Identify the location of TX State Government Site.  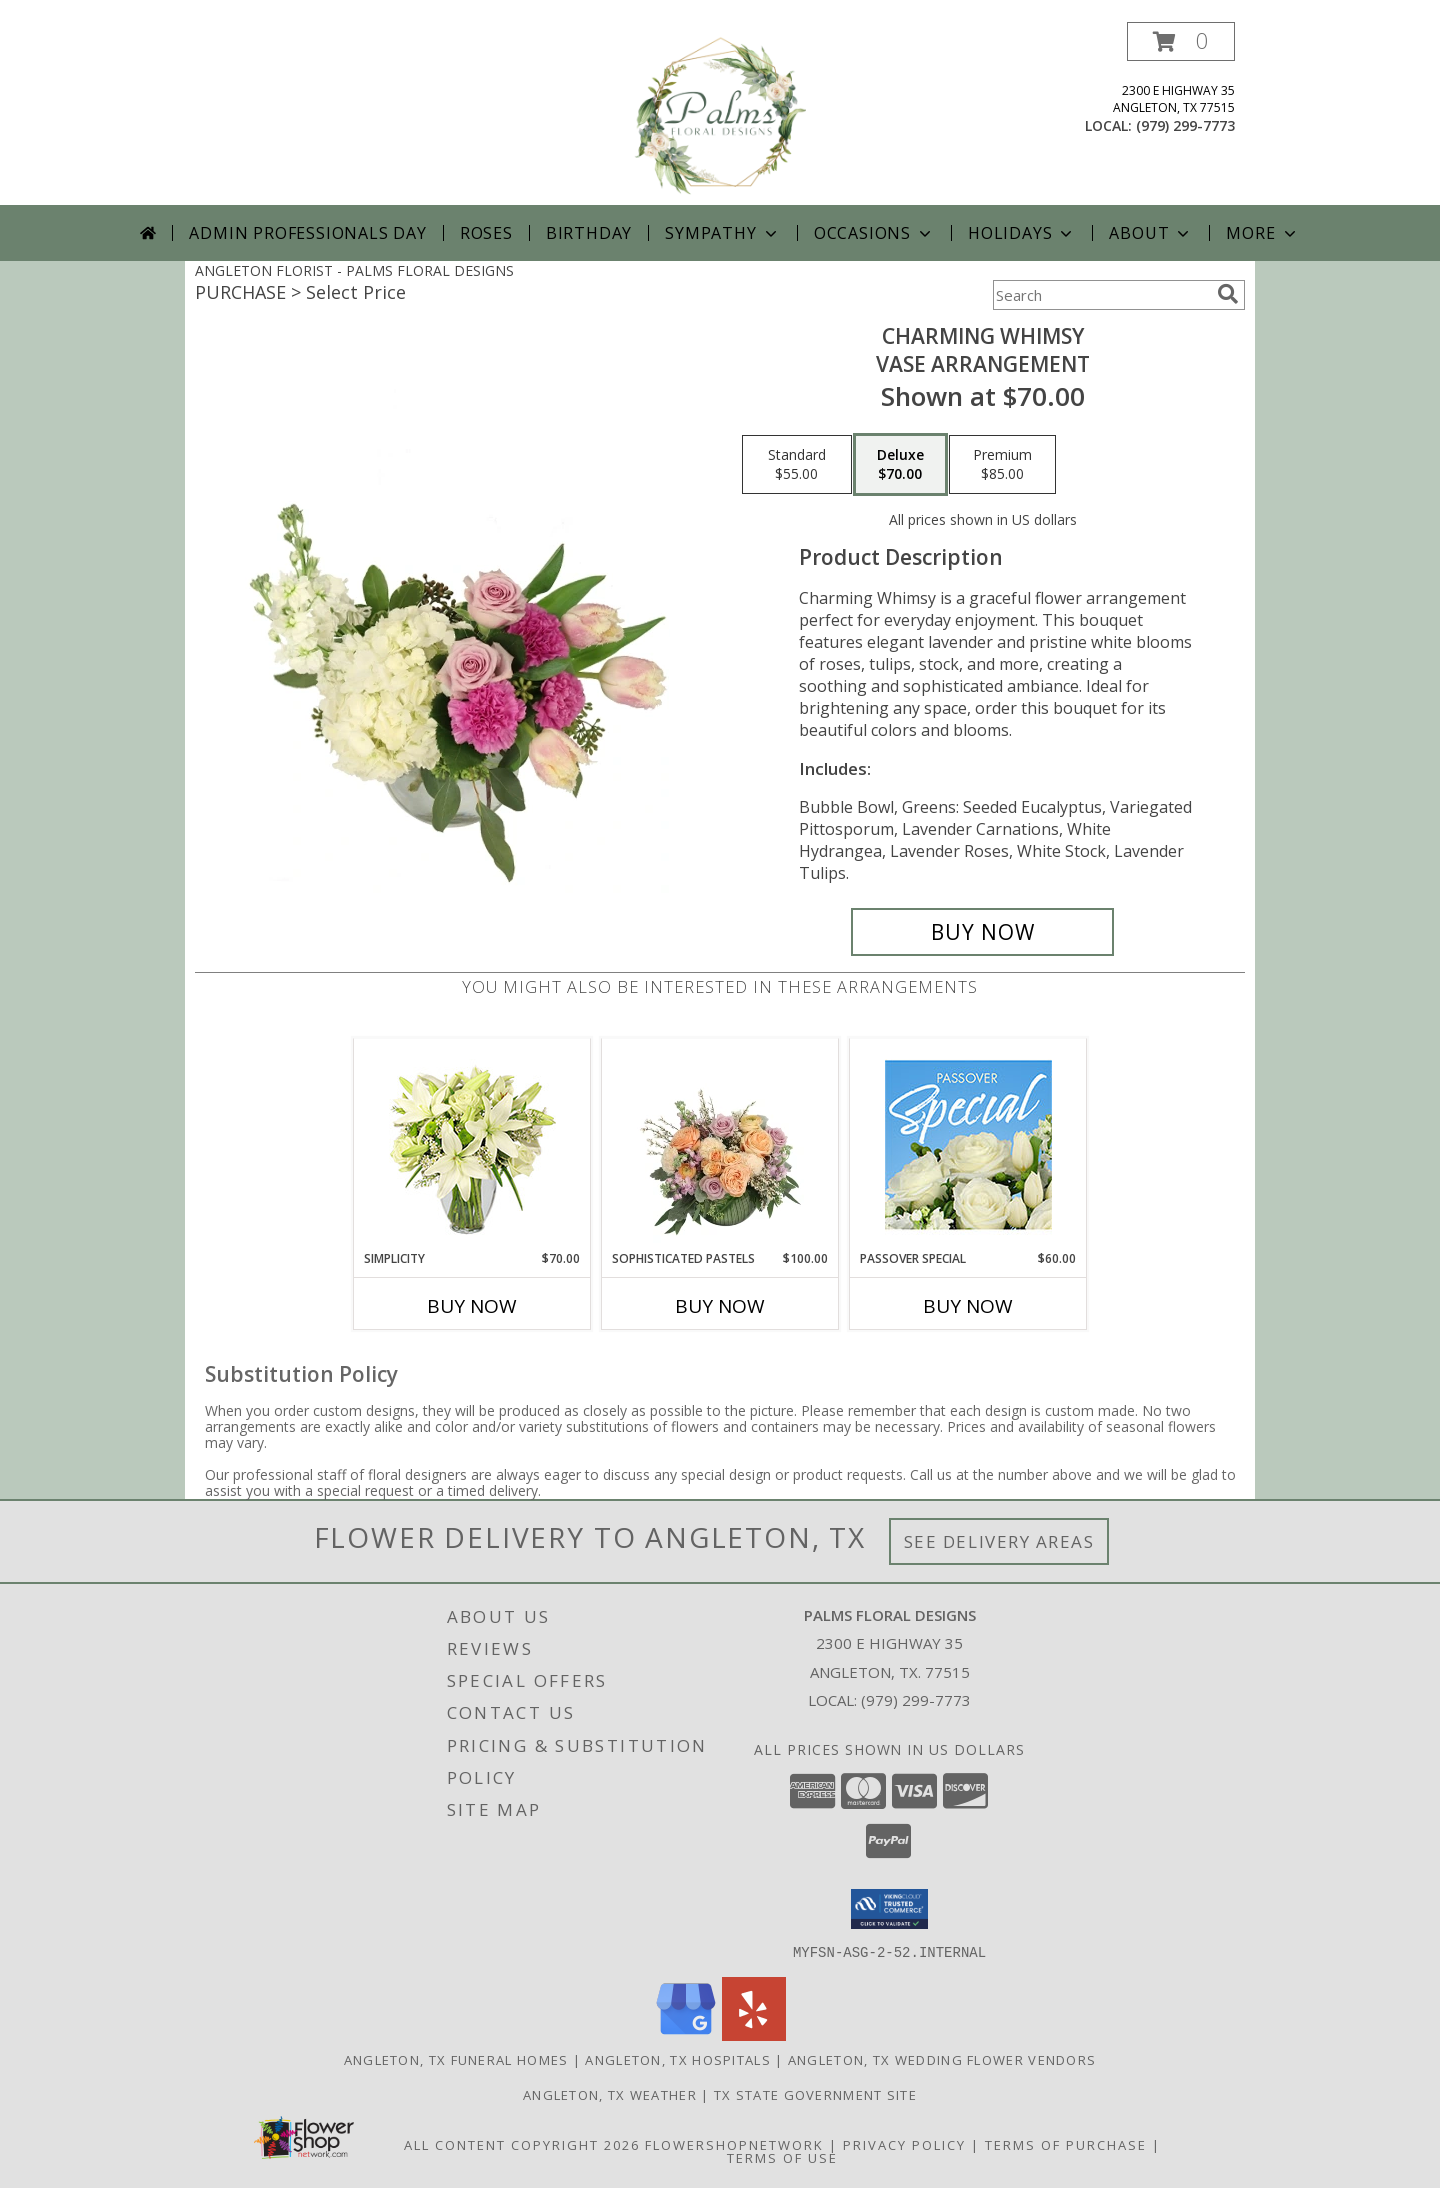
(815, 2094).